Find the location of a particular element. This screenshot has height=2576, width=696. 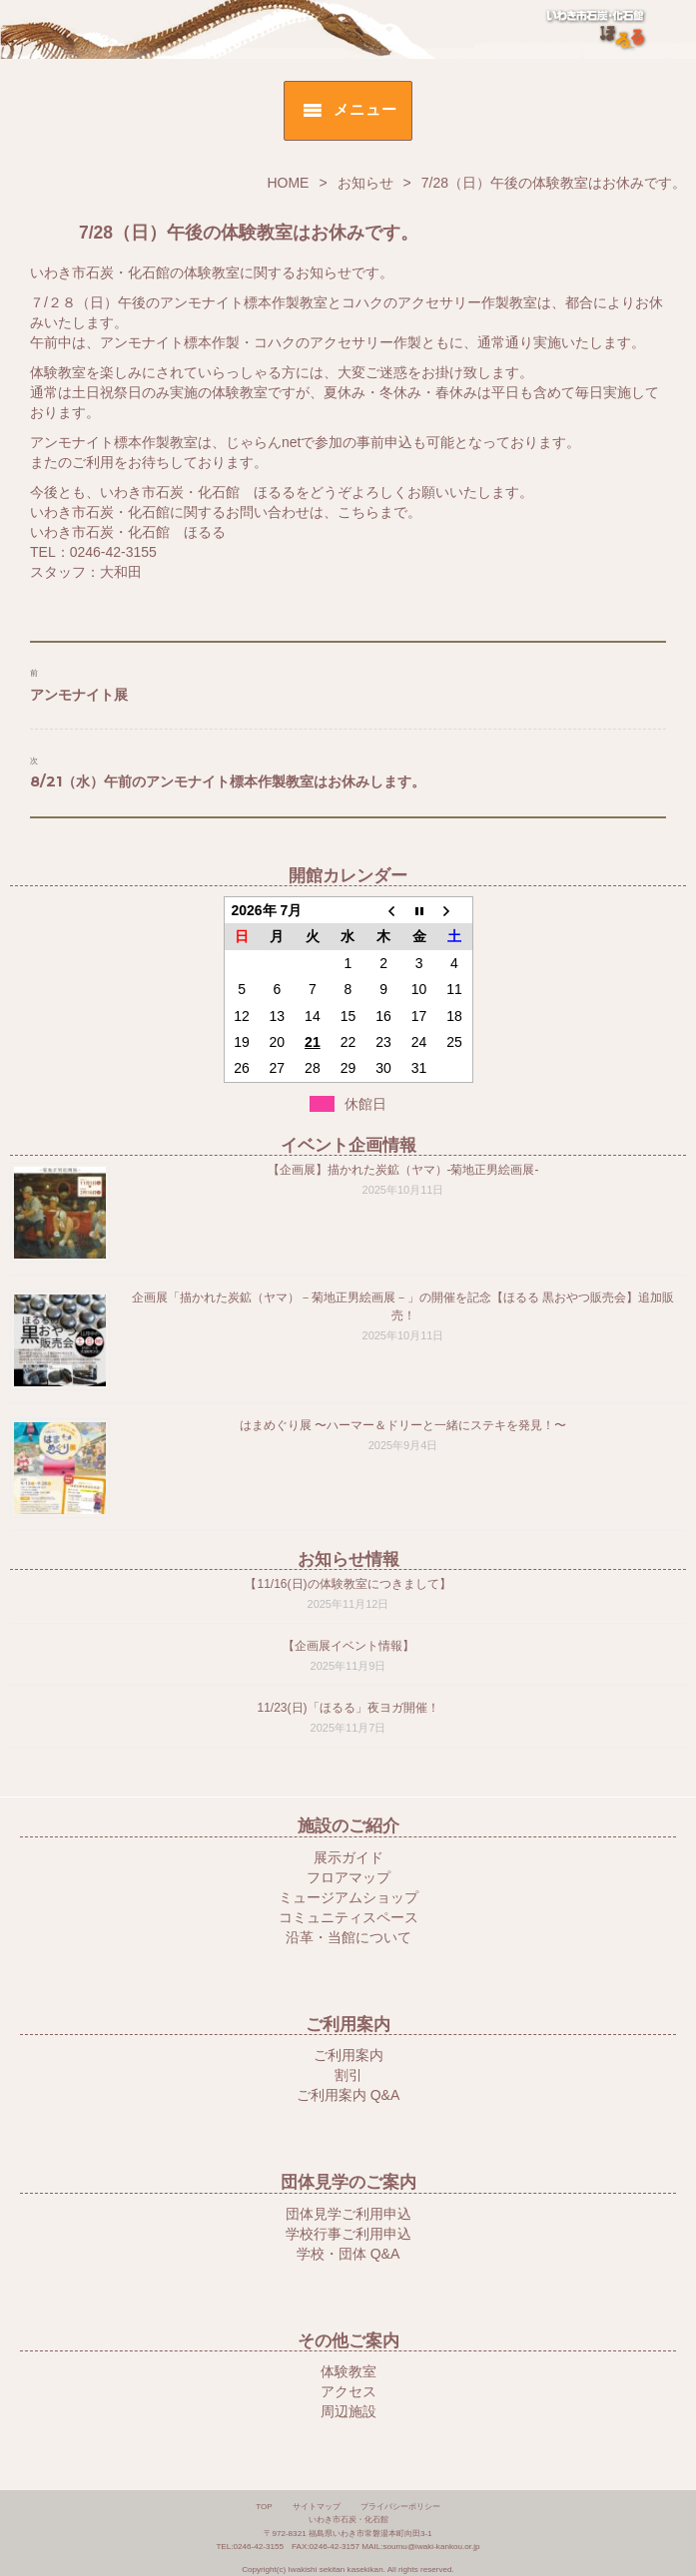

TOP is located at coordinates (264, 2506).